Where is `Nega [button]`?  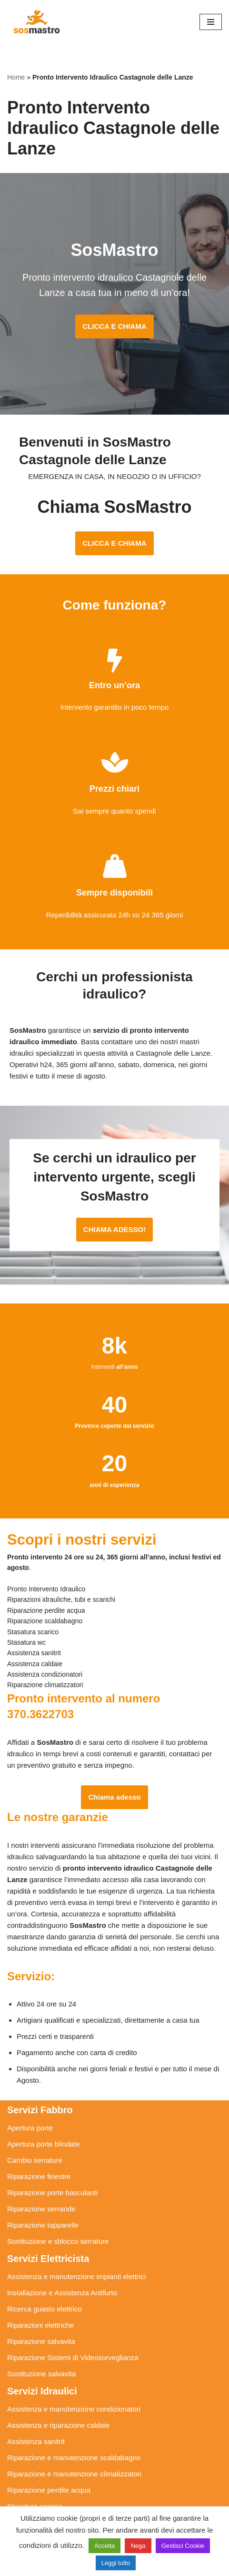
Nega [button] is located at coordinates (137, 2545).